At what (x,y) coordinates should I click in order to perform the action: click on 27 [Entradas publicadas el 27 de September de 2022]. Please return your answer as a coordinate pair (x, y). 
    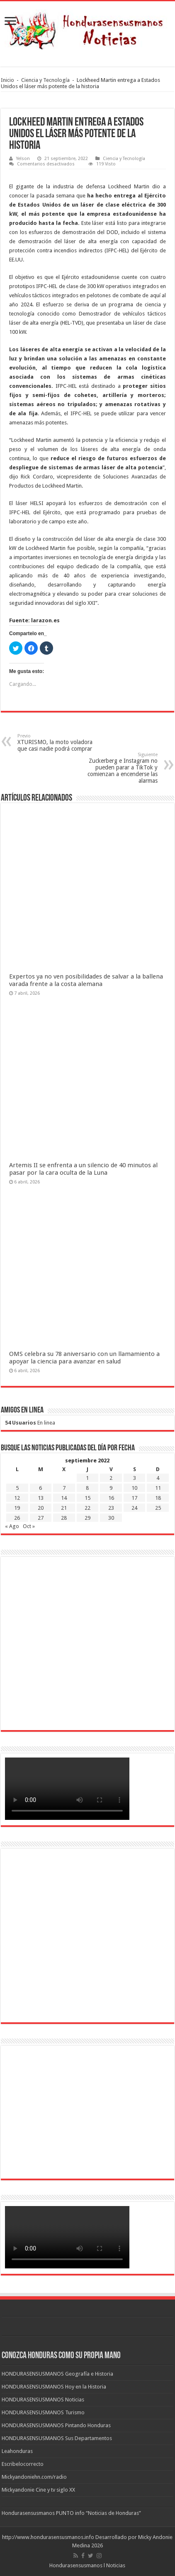
    Looking at the image, I should click on (41, 1518).